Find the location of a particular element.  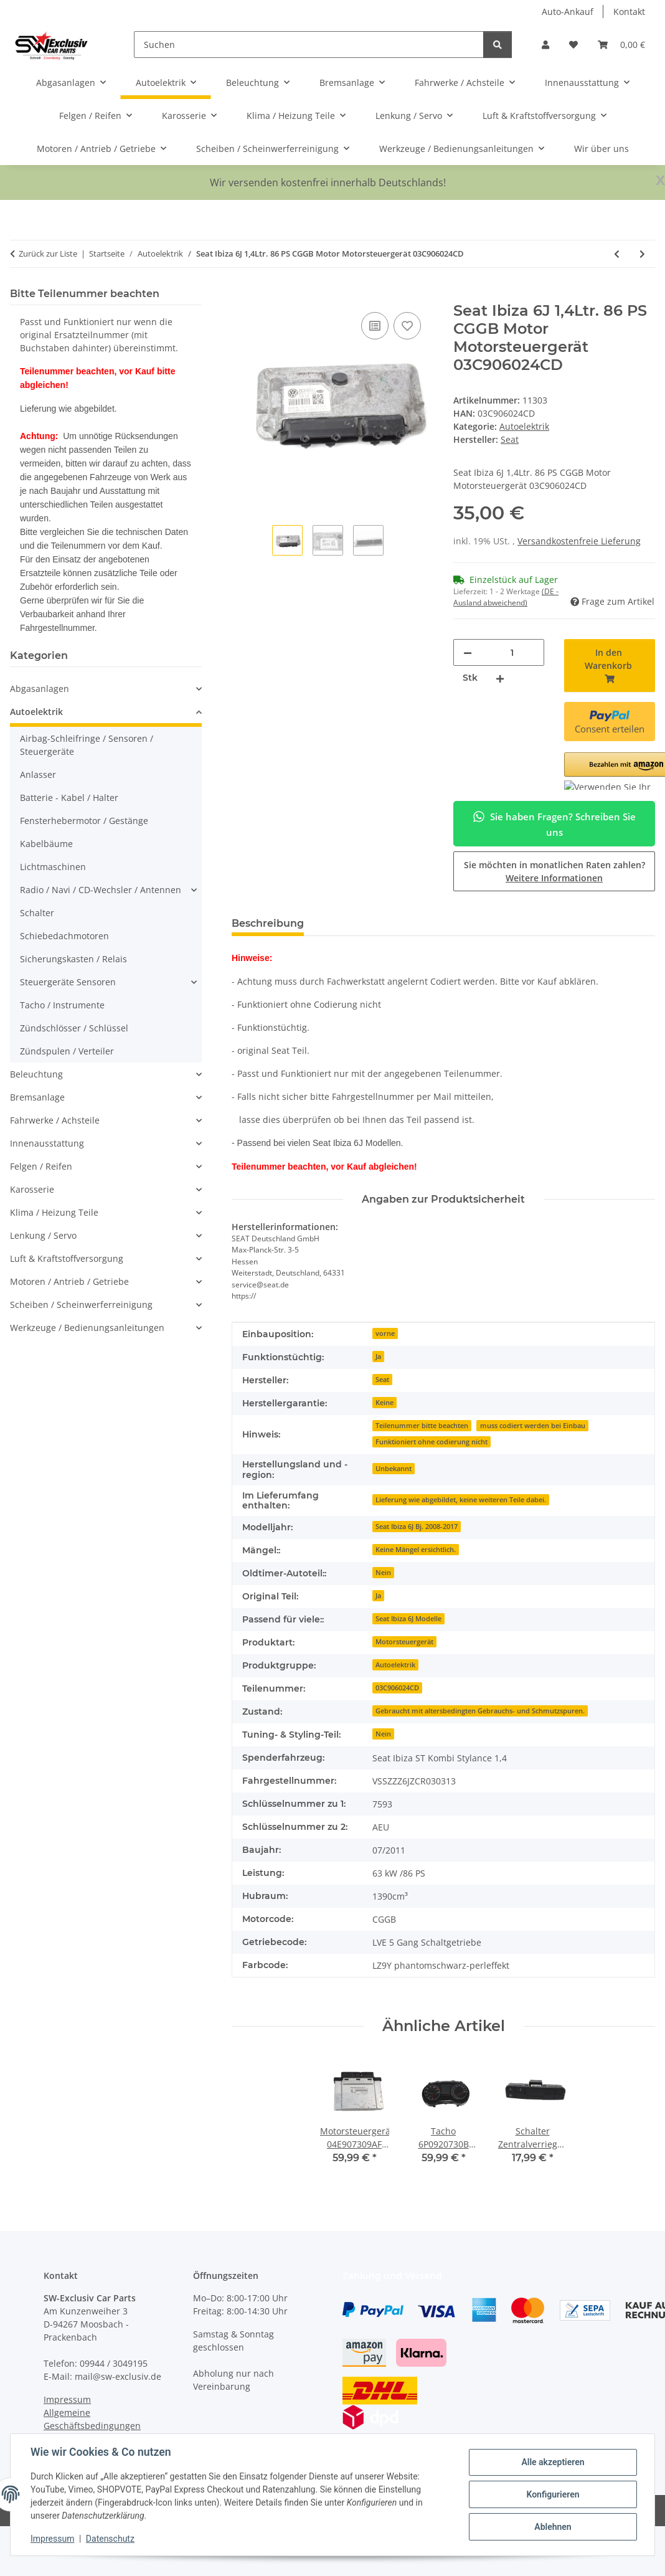

Abgasanlagen is located at coordinates (39, 688).